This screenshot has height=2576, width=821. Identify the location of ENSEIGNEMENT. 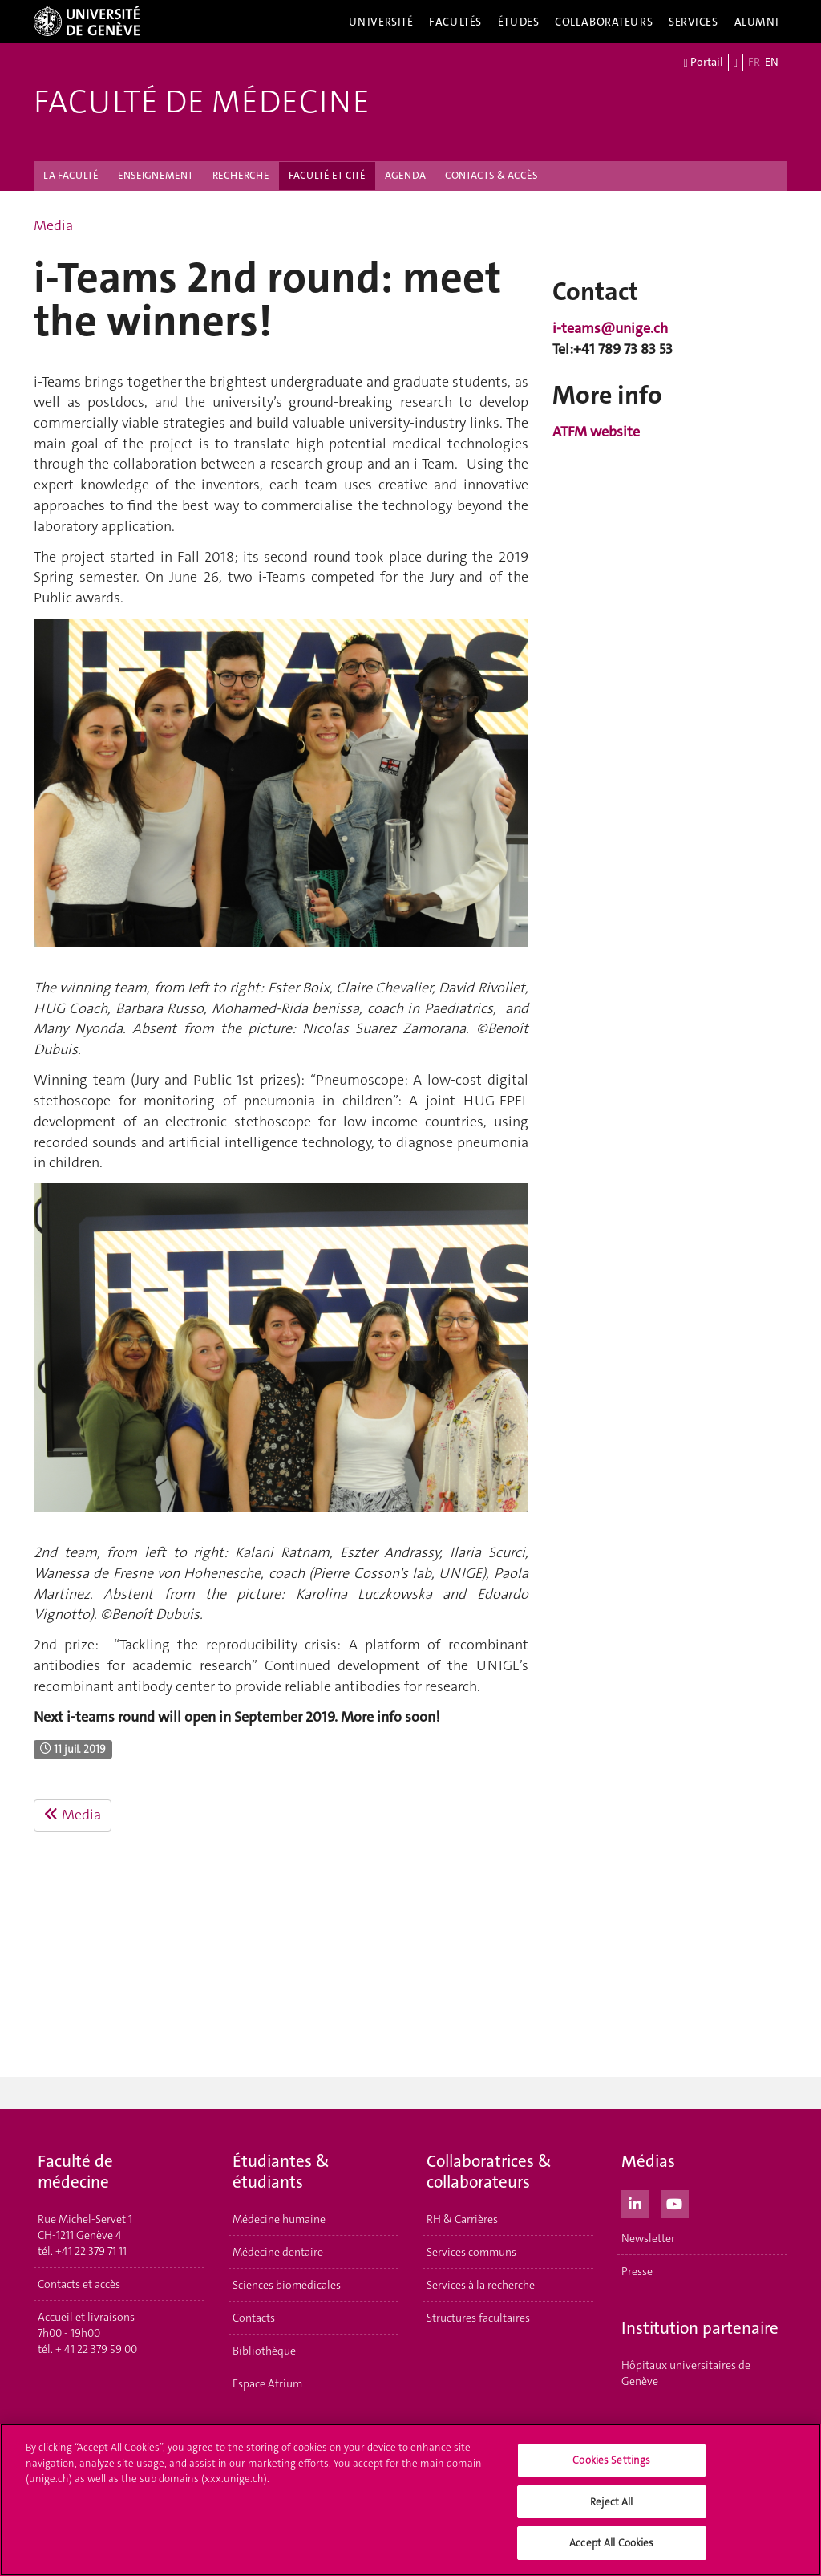
(155, 175).